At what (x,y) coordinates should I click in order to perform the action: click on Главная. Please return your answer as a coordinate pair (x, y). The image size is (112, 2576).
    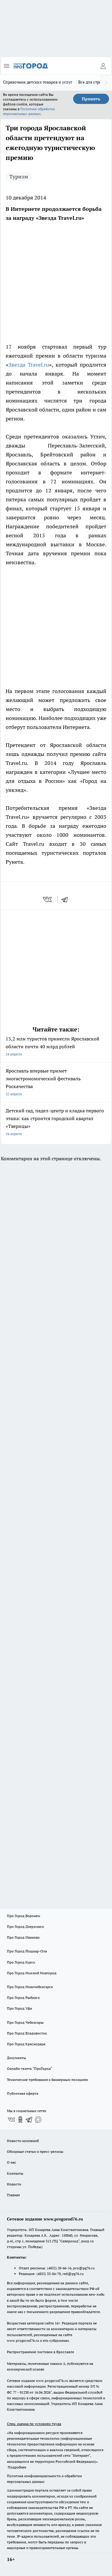
    Looking at the image, I should click on (13, 2195).